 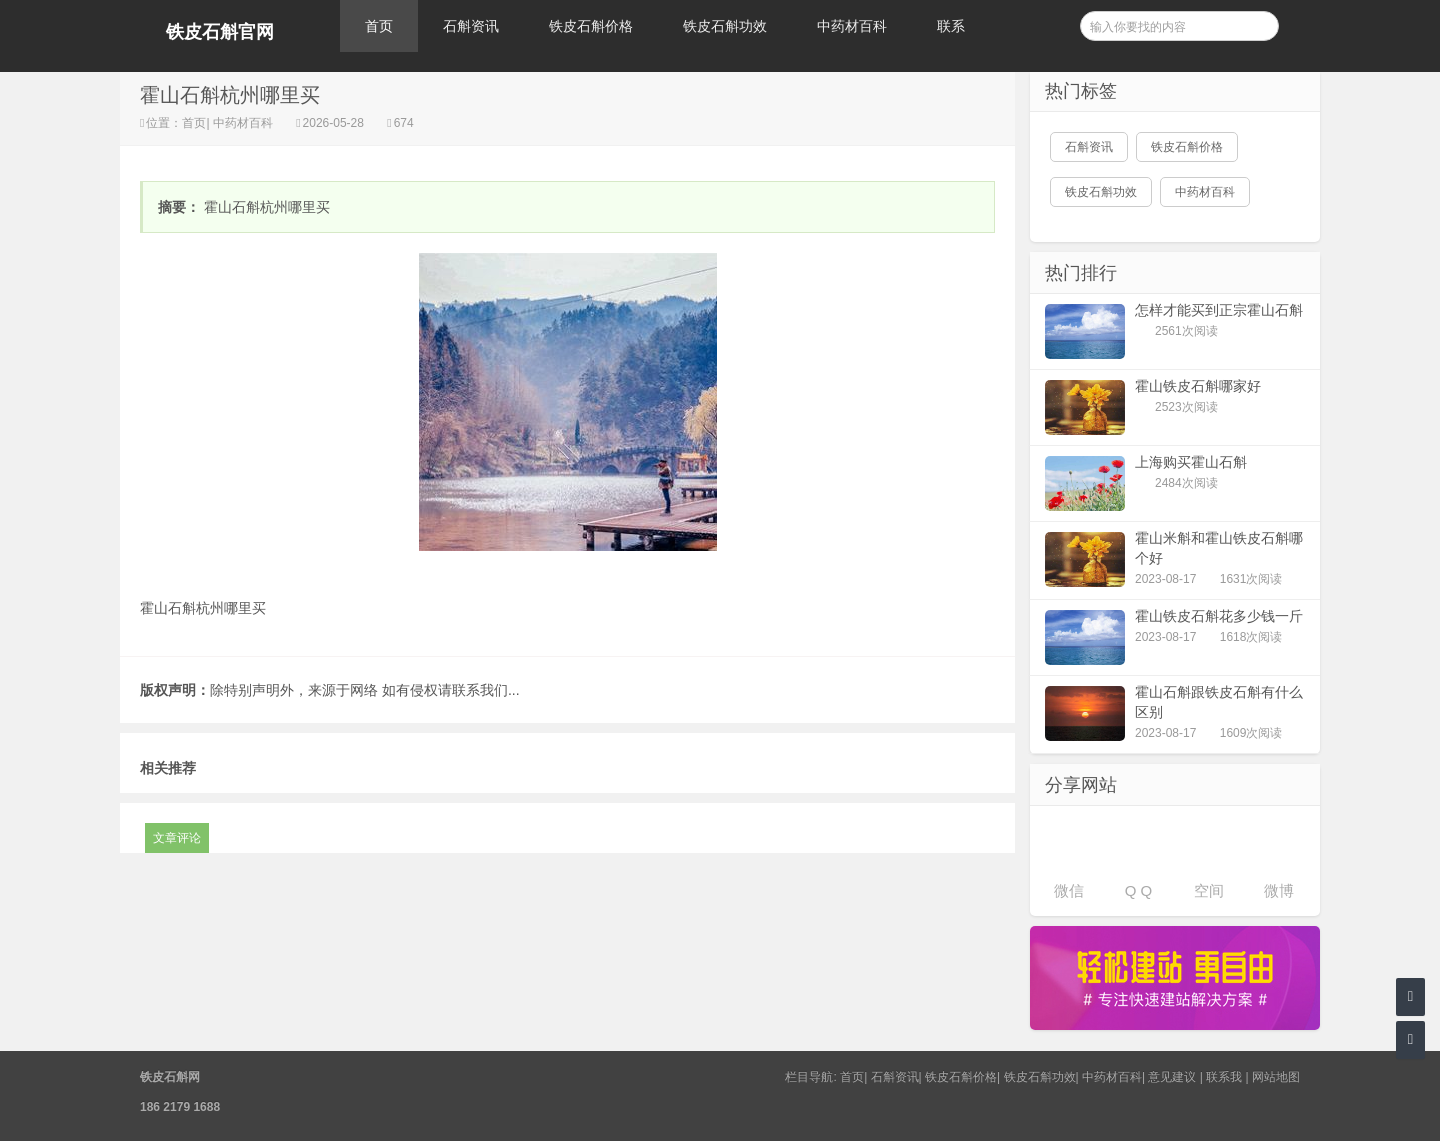 I want to click on 中药材百科, so click(x=852, y=26).